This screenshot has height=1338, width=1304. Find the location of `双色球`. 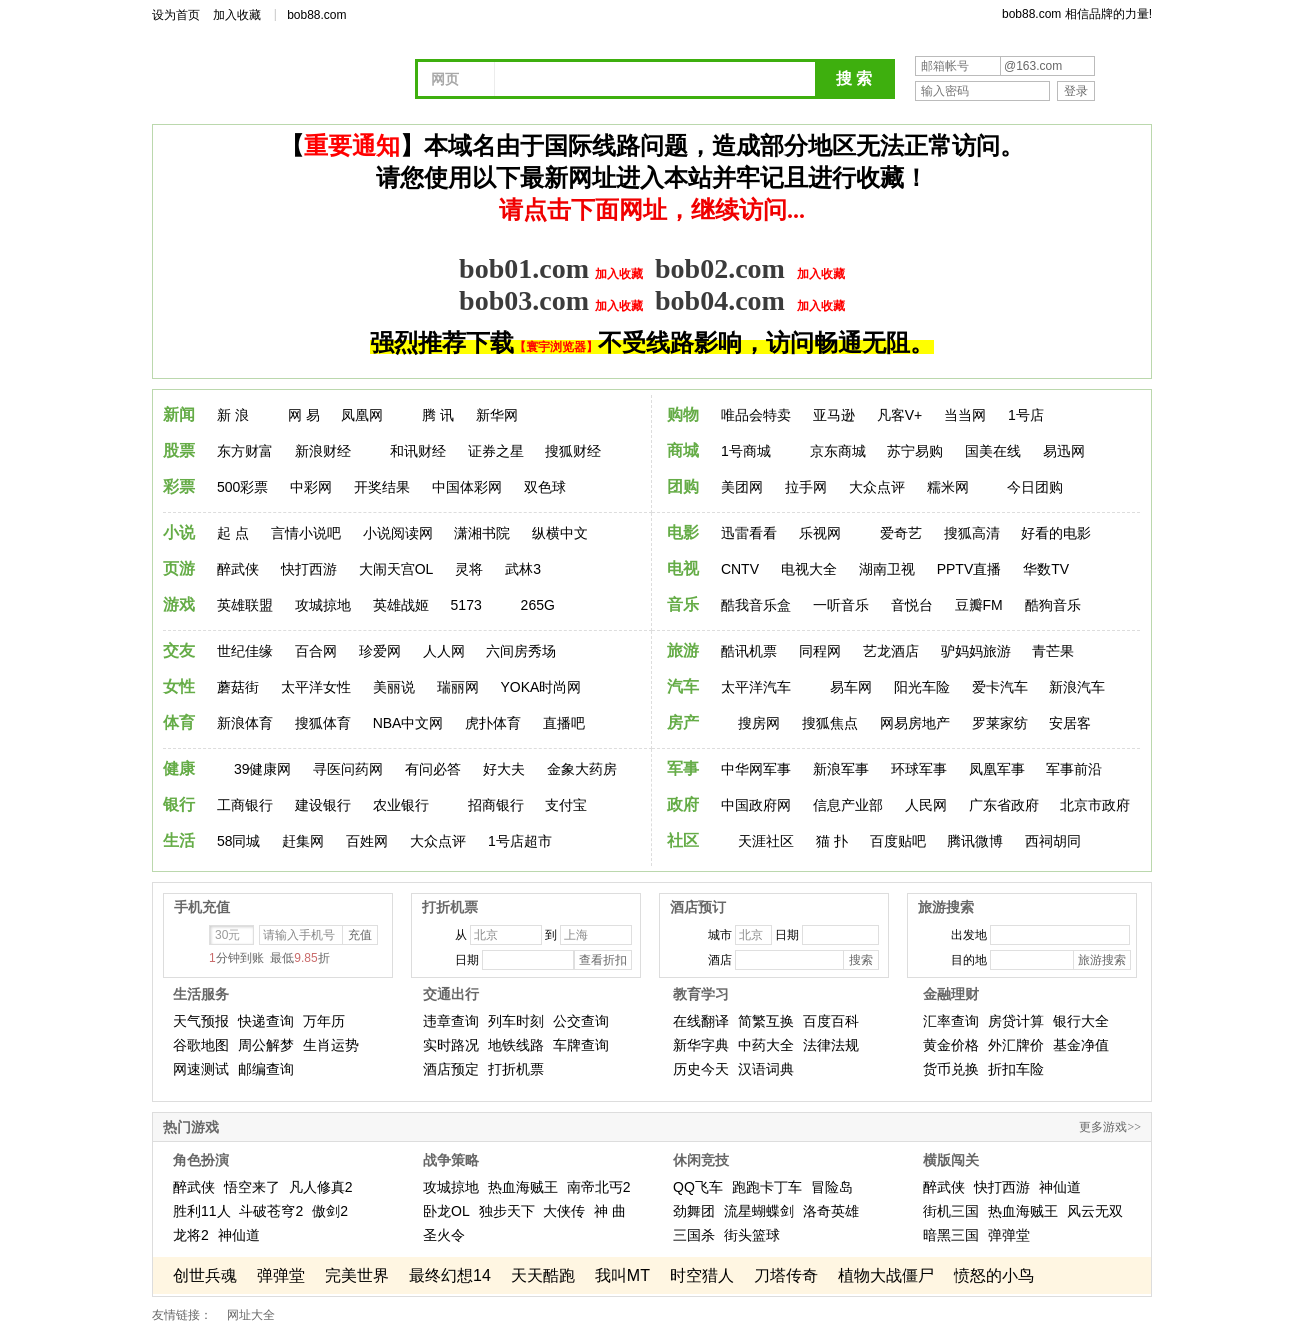

双色球 is located at coordinates (545, 487).